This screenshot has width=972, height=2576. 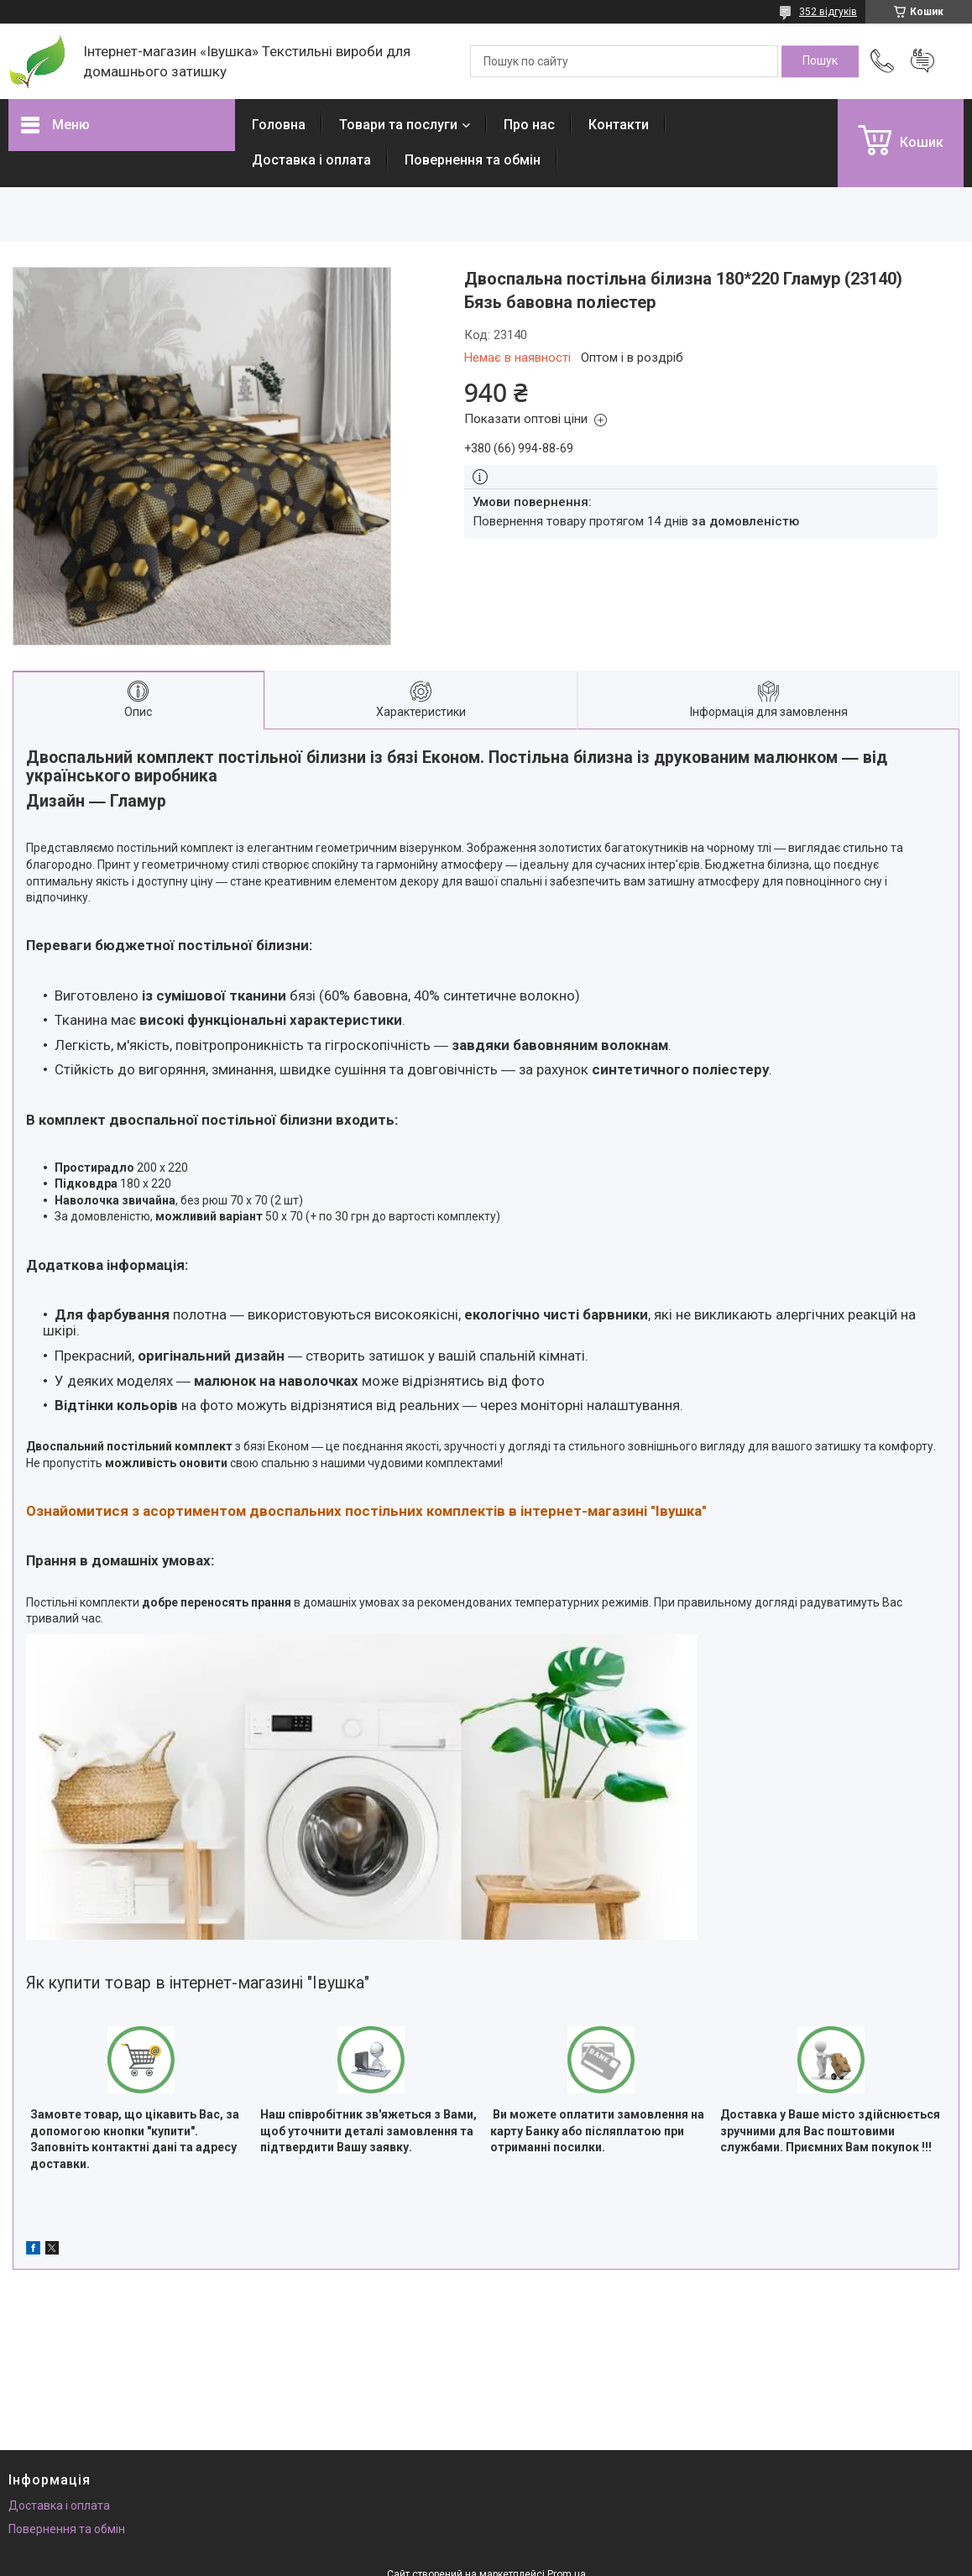 What do you see at coordinates (618, 125) in the screenshot?
I see `Контакти` at bounding box center [618, 125].